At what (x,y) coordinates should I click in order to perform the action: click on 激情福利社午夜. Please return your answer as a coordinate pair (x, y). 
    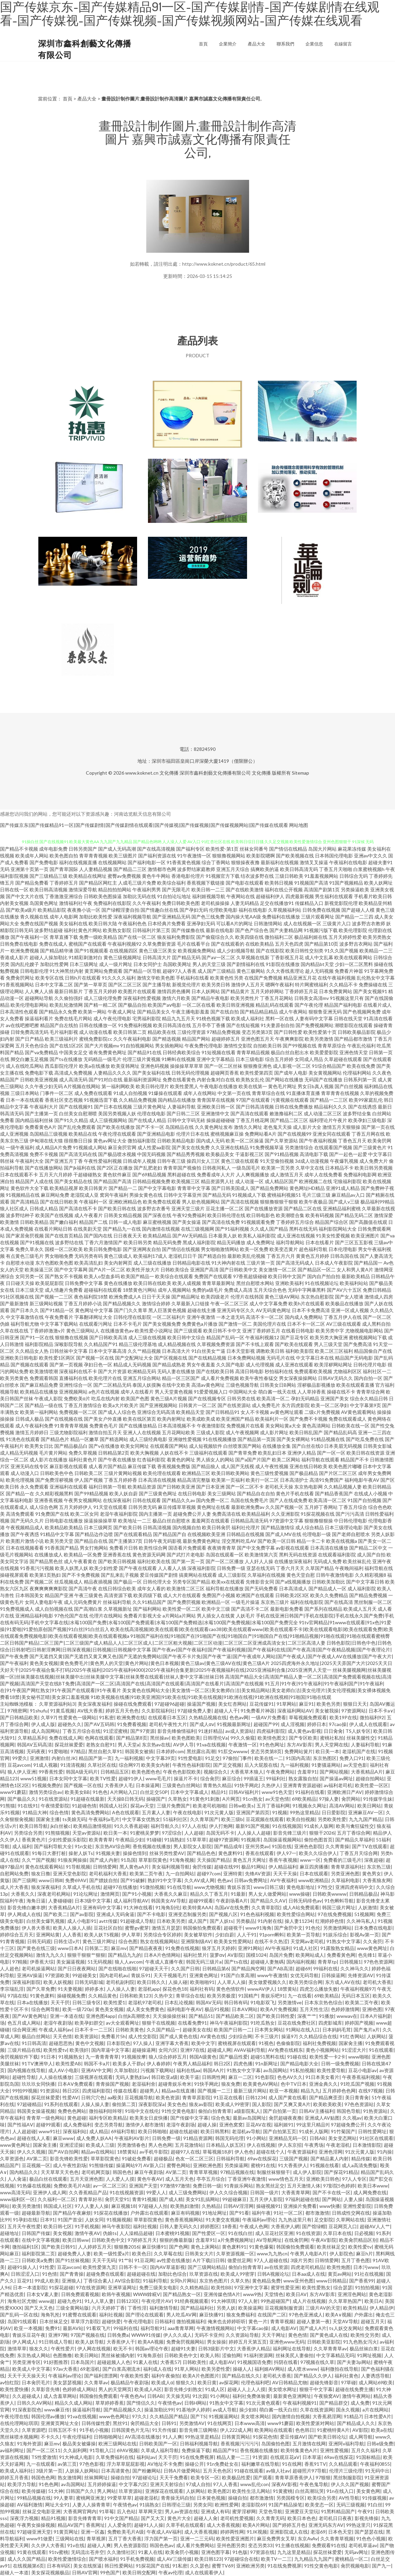
    Looking at the image, I should click on (75, 903).